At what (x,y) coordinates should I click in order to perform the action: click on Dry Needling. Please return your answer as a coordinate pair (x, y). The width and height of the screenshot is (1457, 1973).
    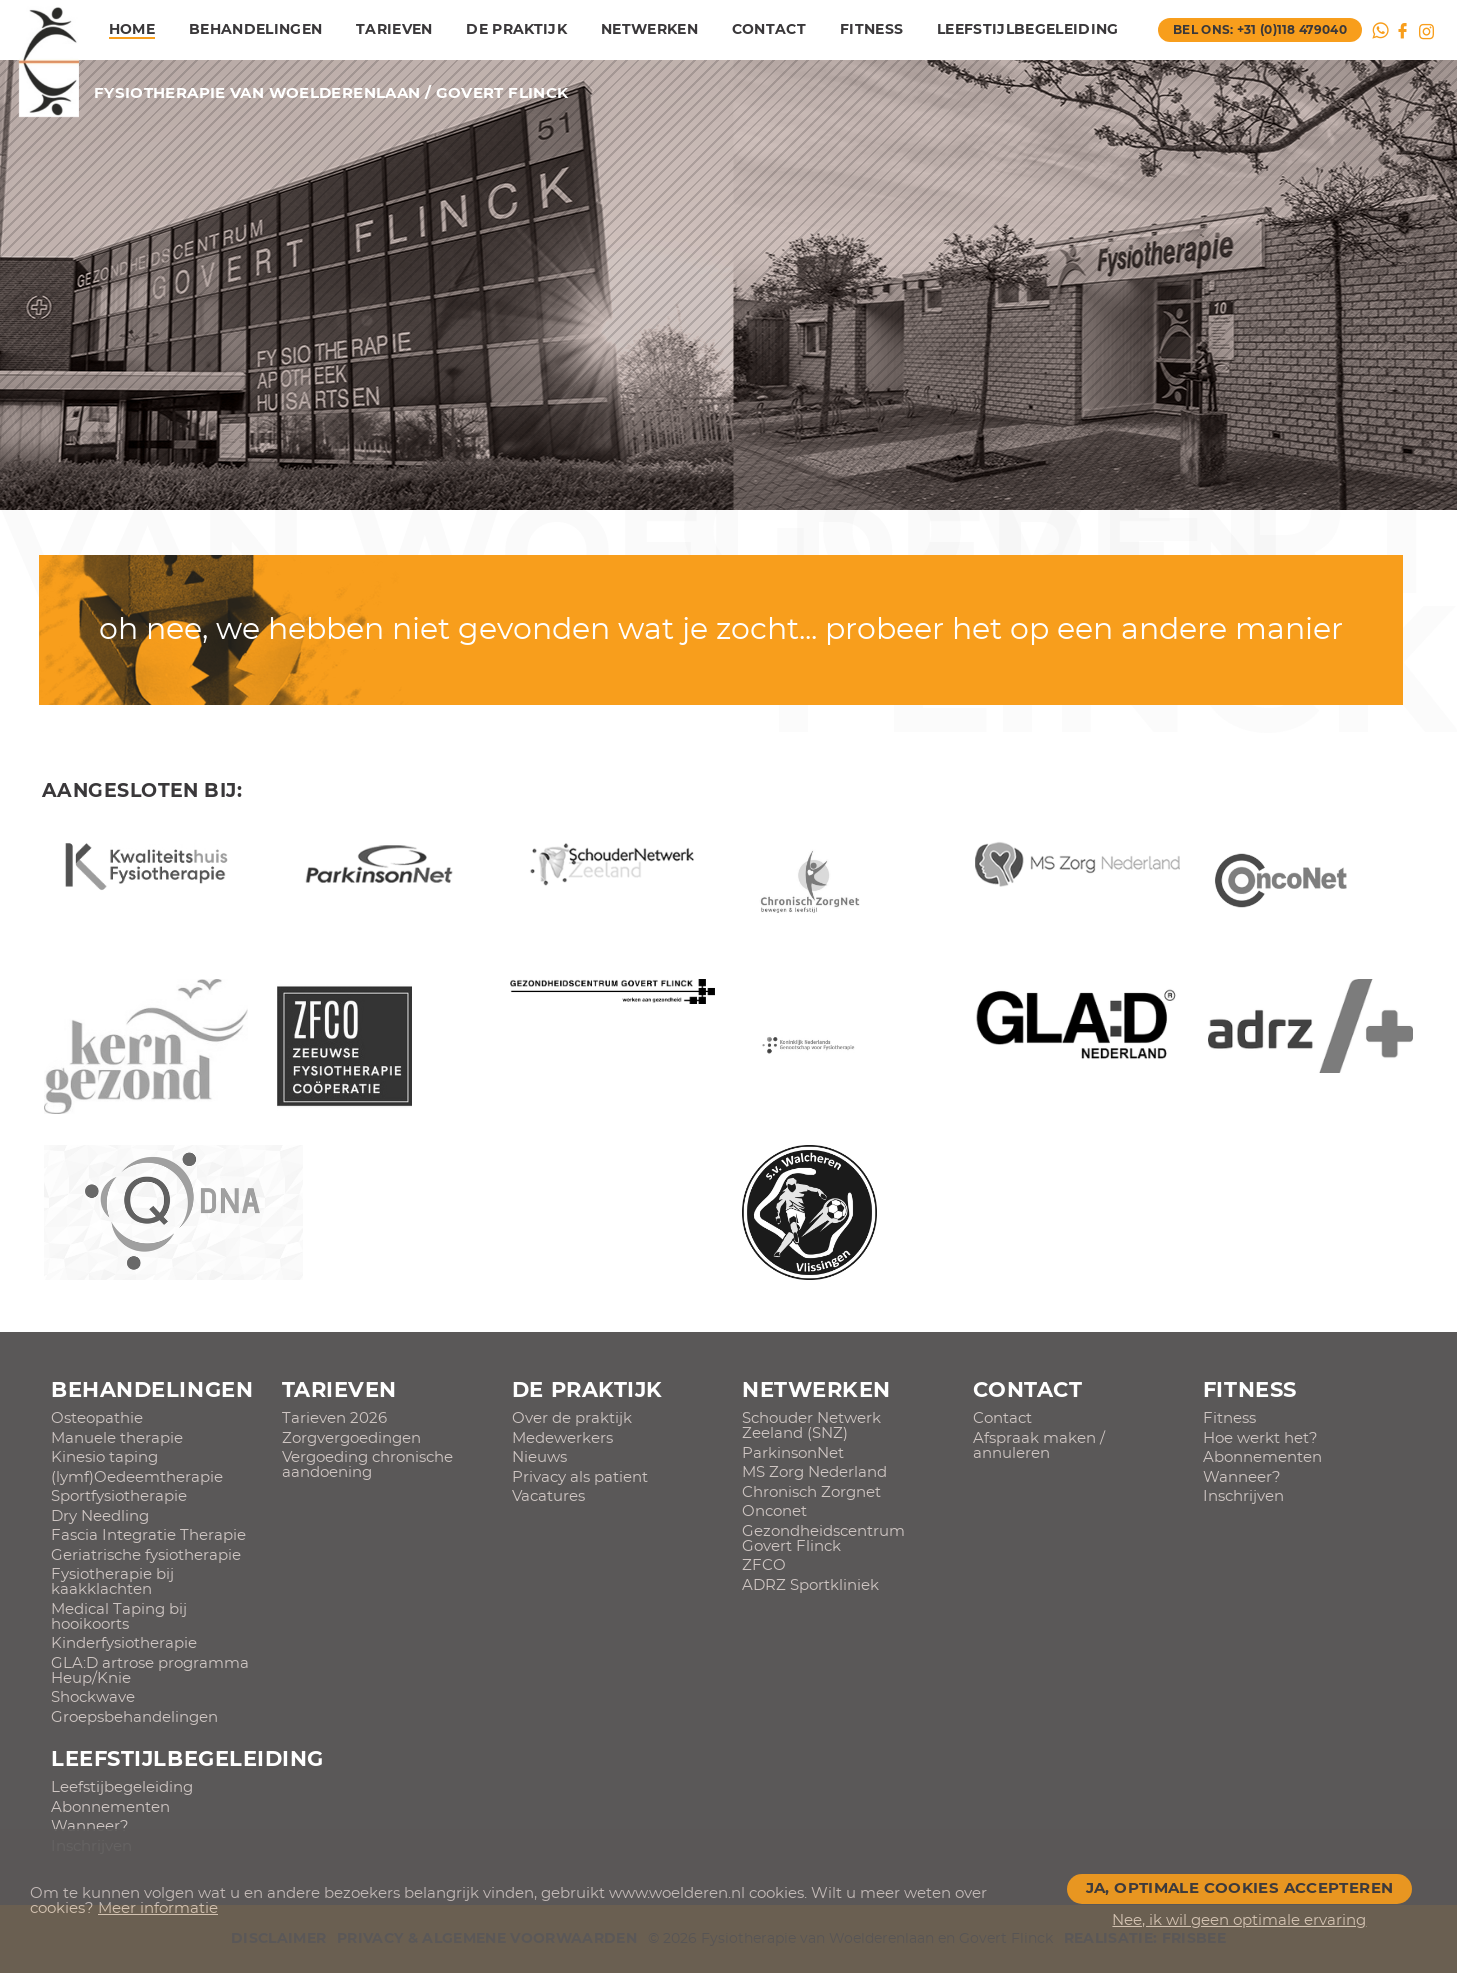
    Looking at the image, I should click on (100, 1516).